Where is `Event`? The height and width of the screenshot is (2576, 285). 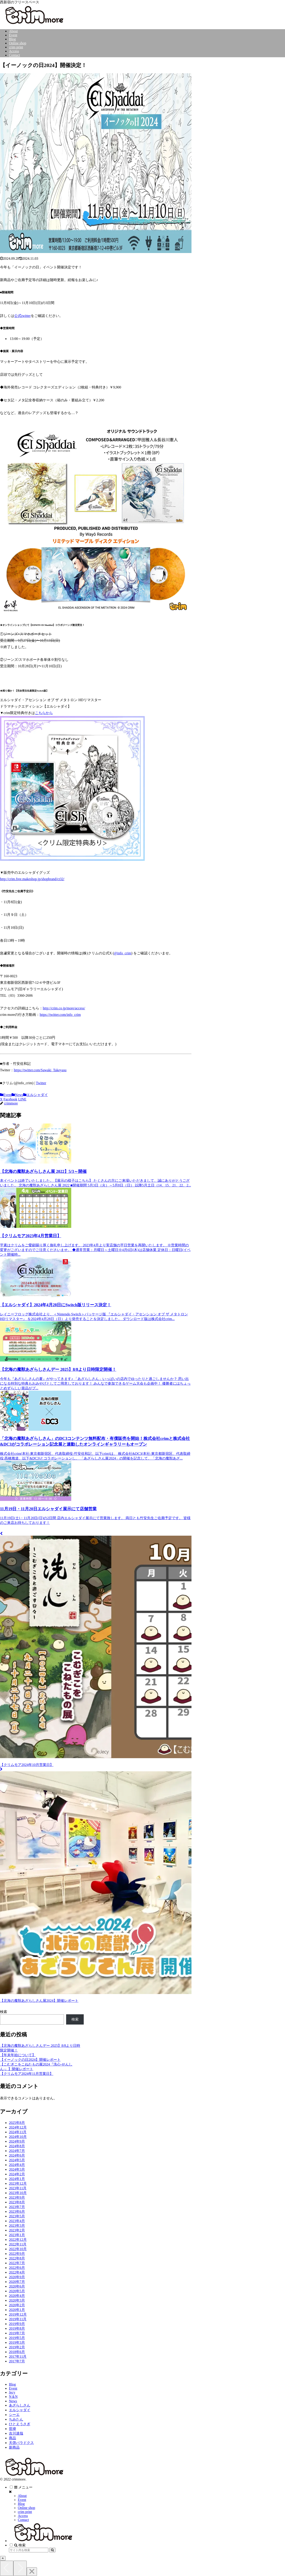 Event is located at coordinates (6, 1095).